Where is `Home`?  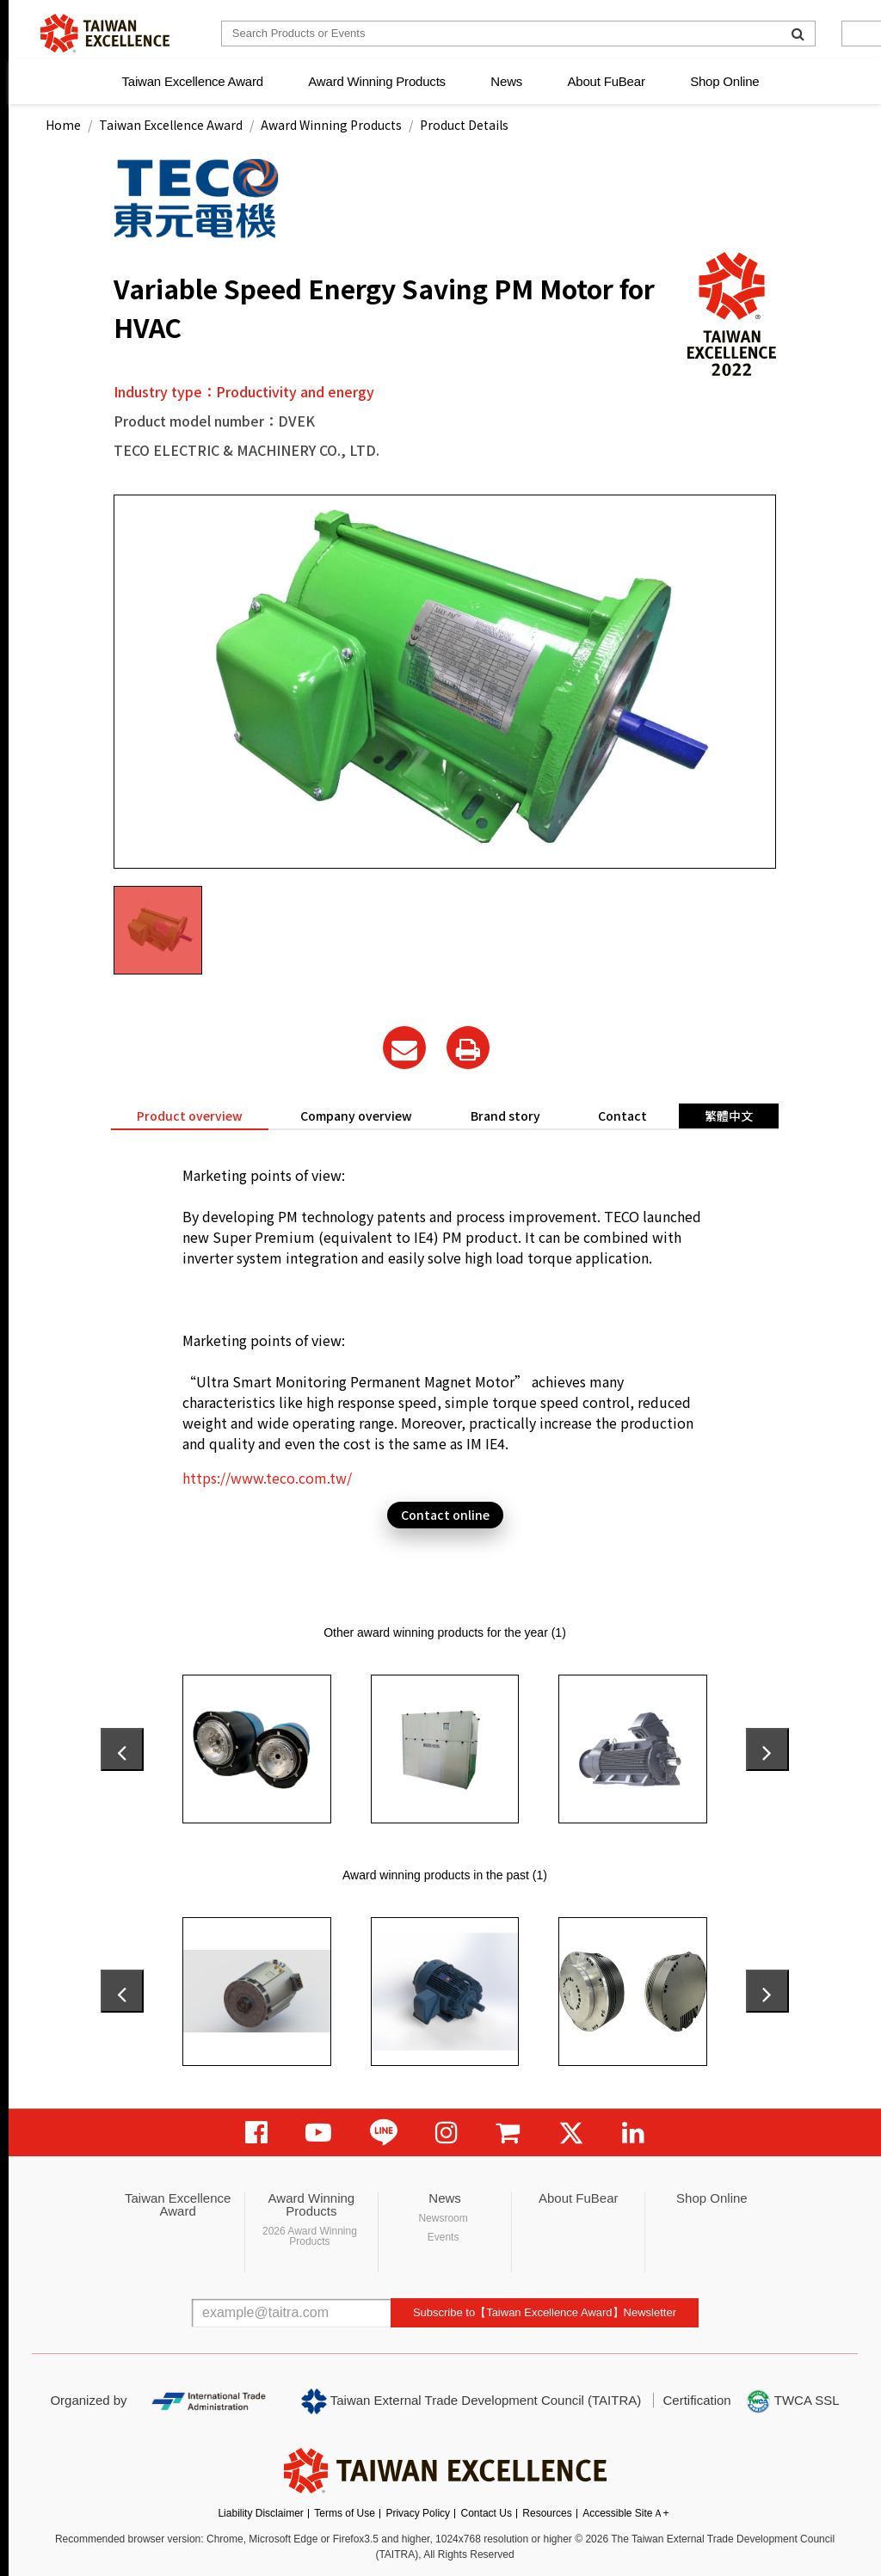 Home is located at coordinates (63, 124).